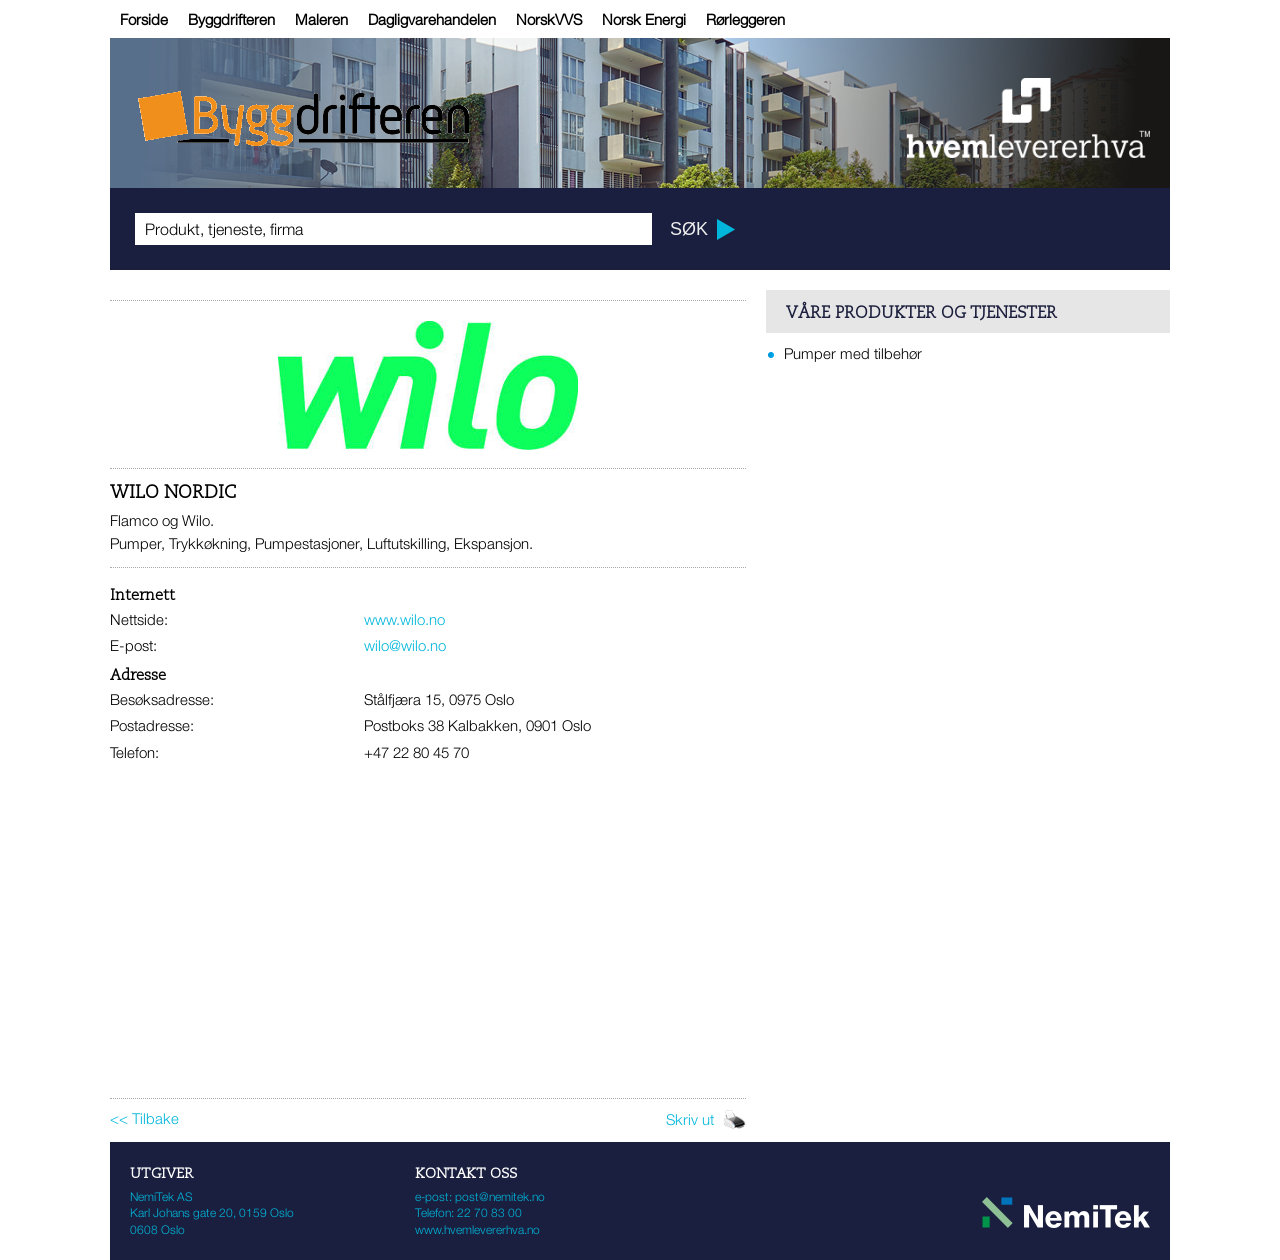 The width and height of the screenshot is (1280, 1260). Describe the element at coordinates (745, 19) in the screenshot. I see `Rørleggeren` at that location.